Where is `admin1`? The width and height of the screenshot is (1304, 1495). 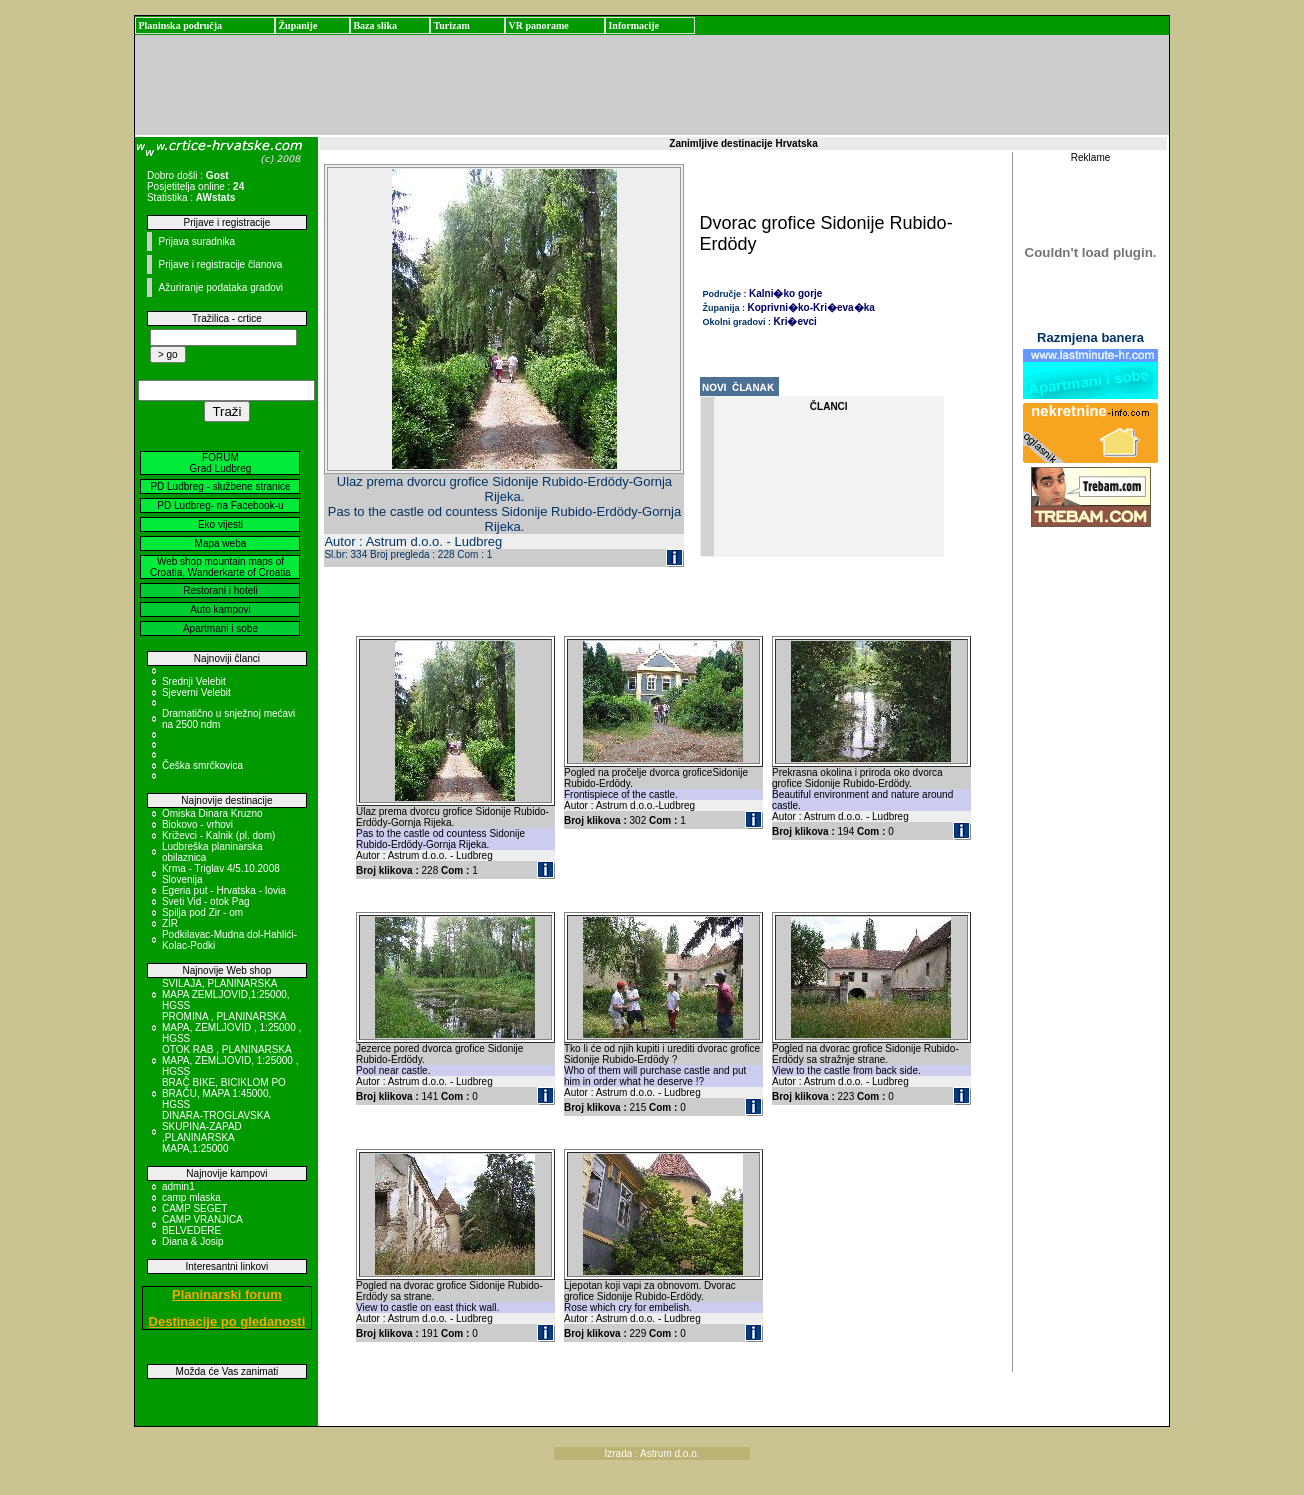 admin1 is located at coordinates (178, 1186).